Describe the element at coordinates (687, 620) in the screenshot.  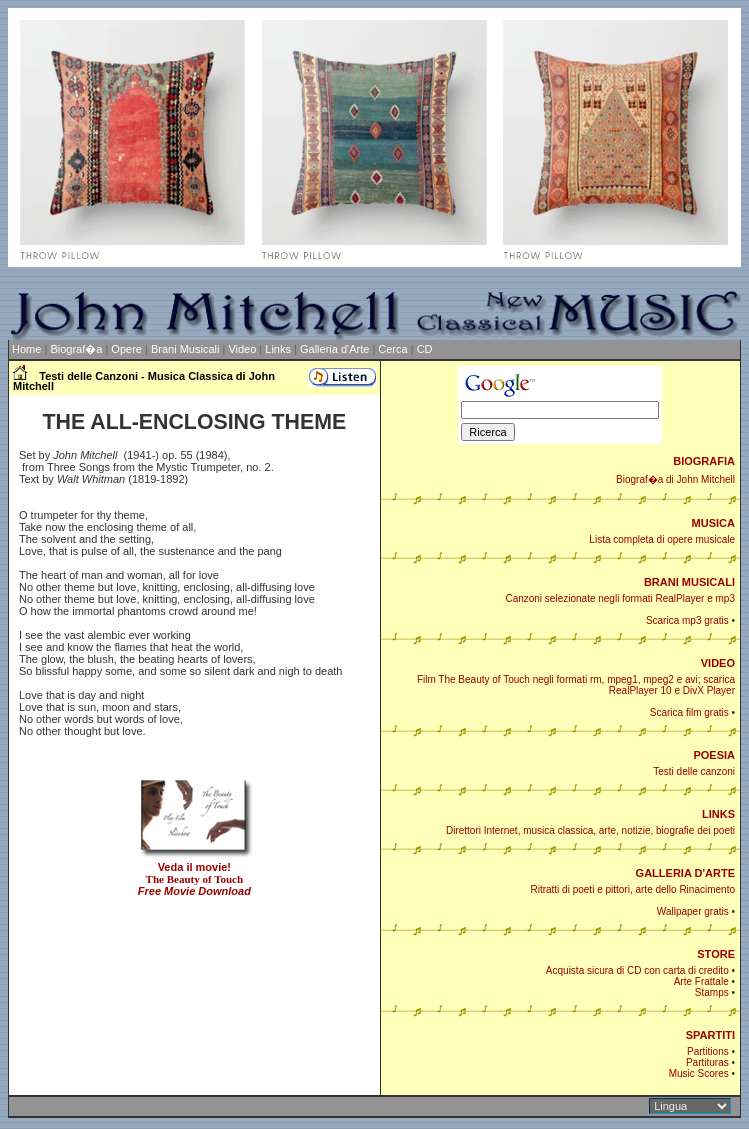
I see `Scarica mp3 gratis` at that location.